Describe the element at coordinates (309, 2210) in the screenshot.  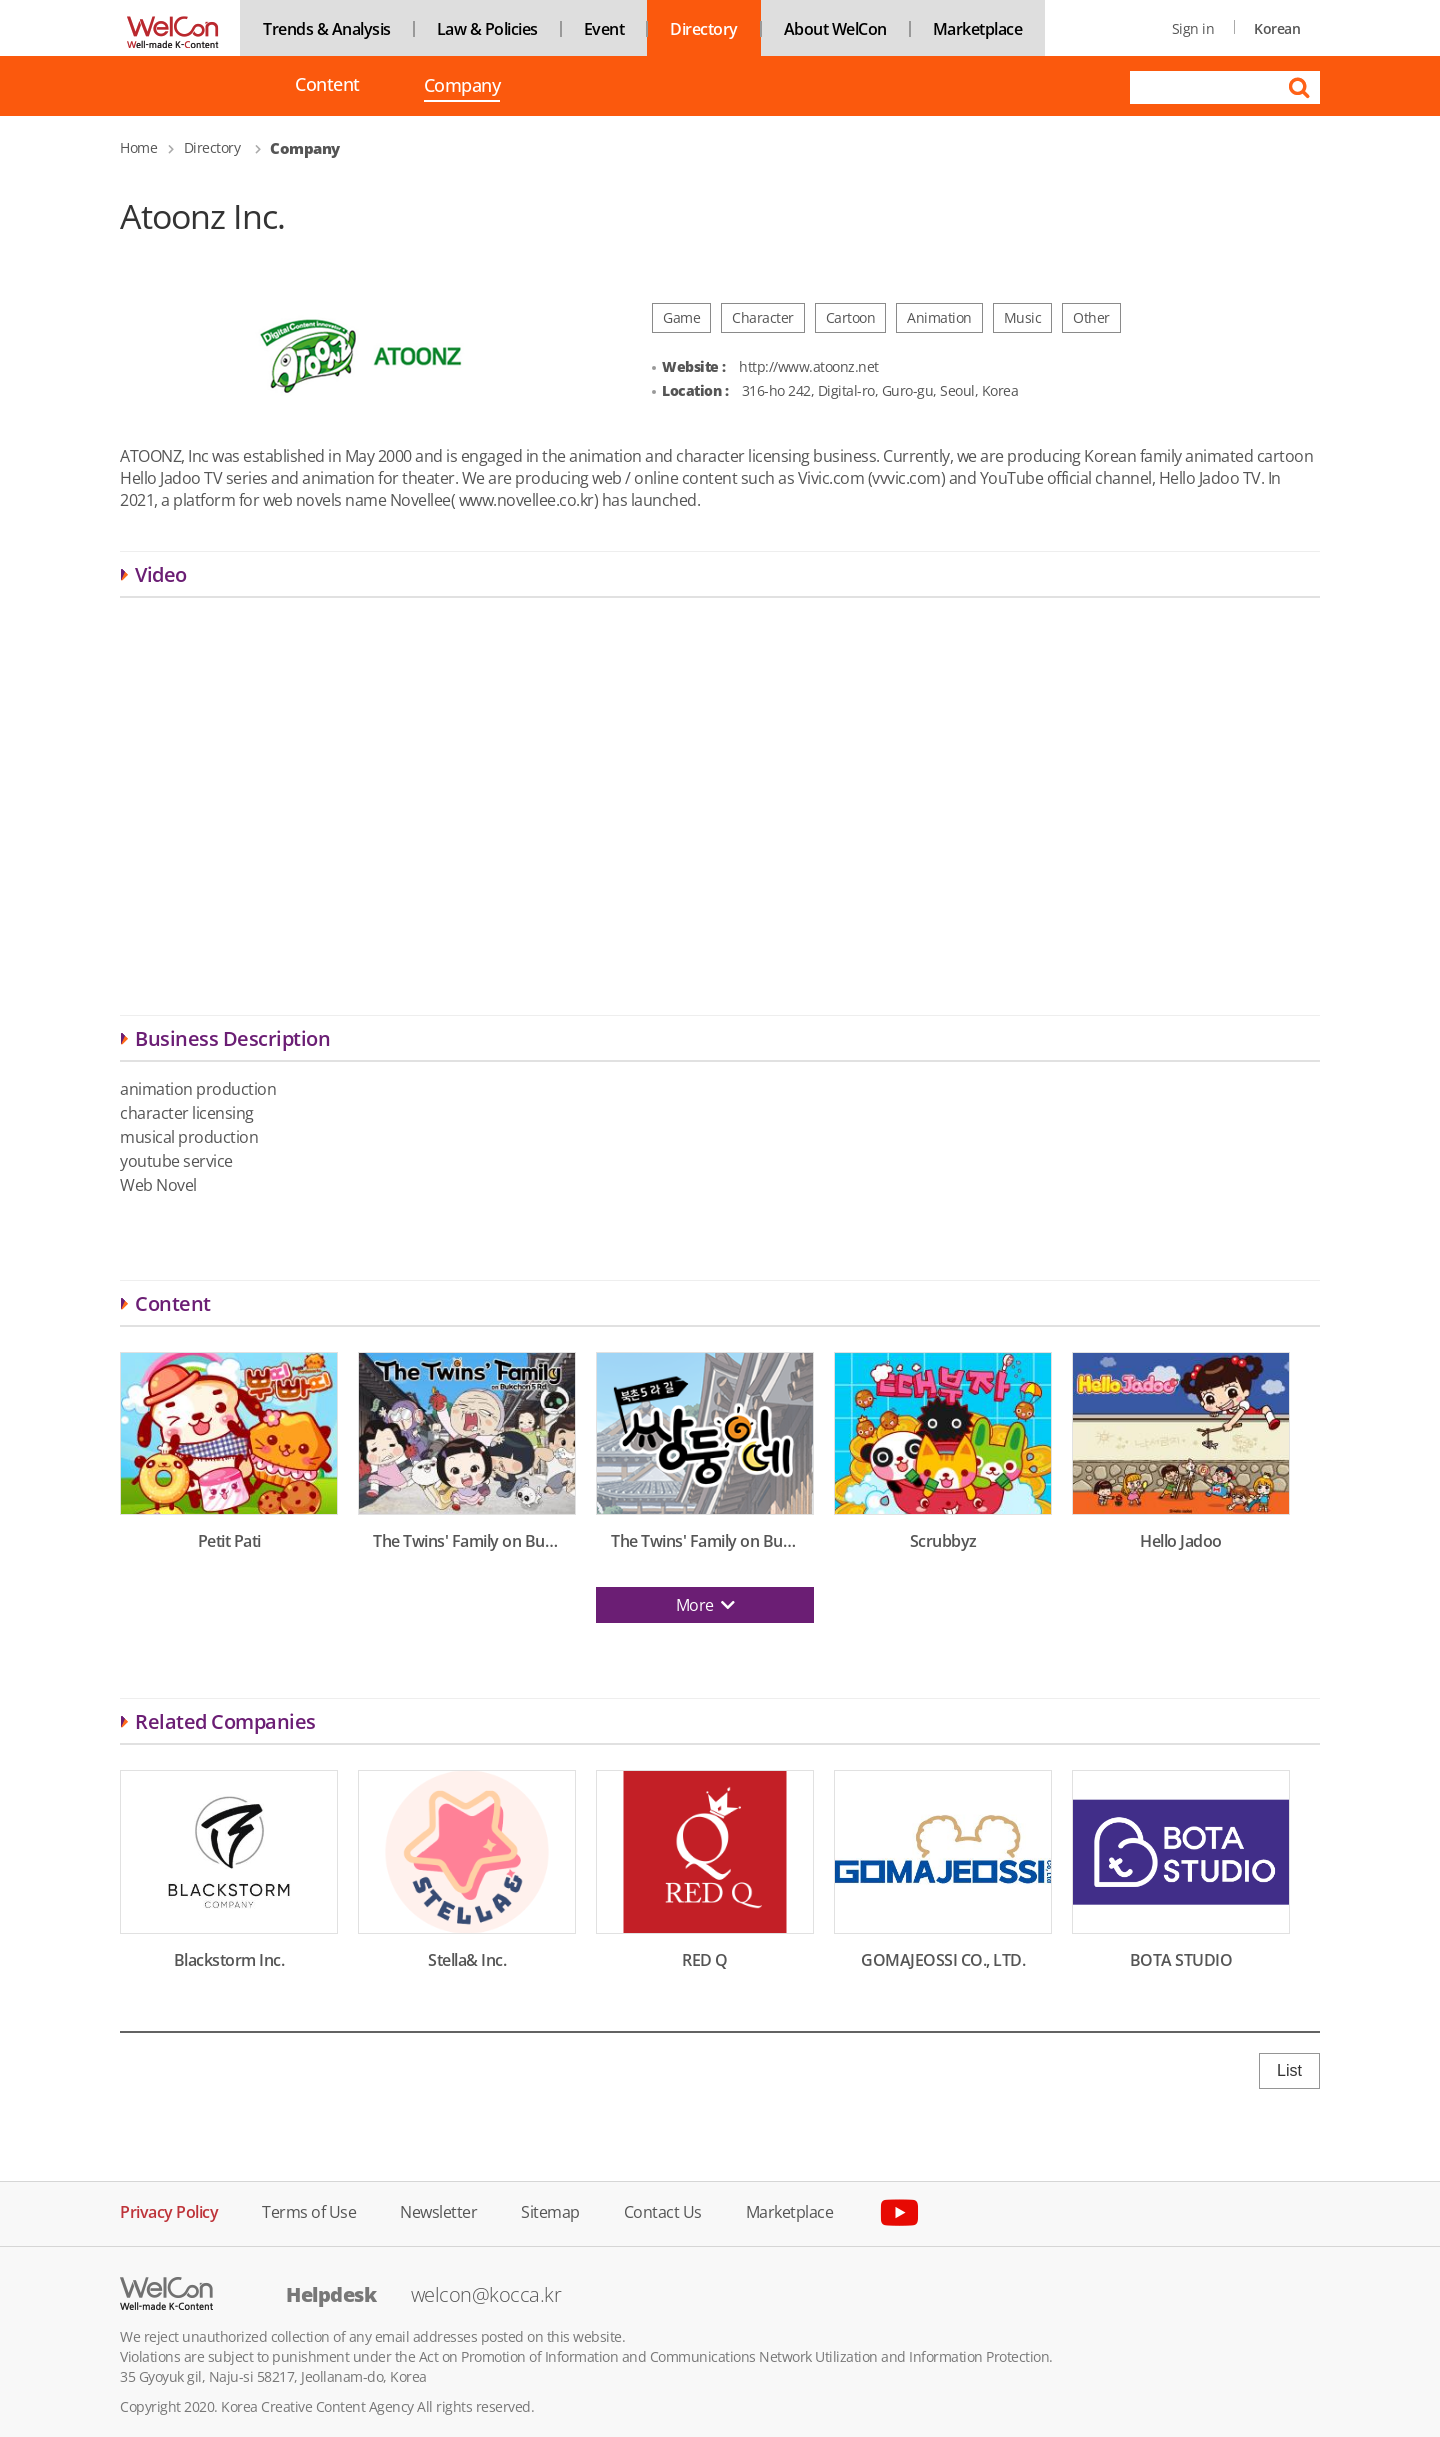
I see `Terms of Use` at that location.